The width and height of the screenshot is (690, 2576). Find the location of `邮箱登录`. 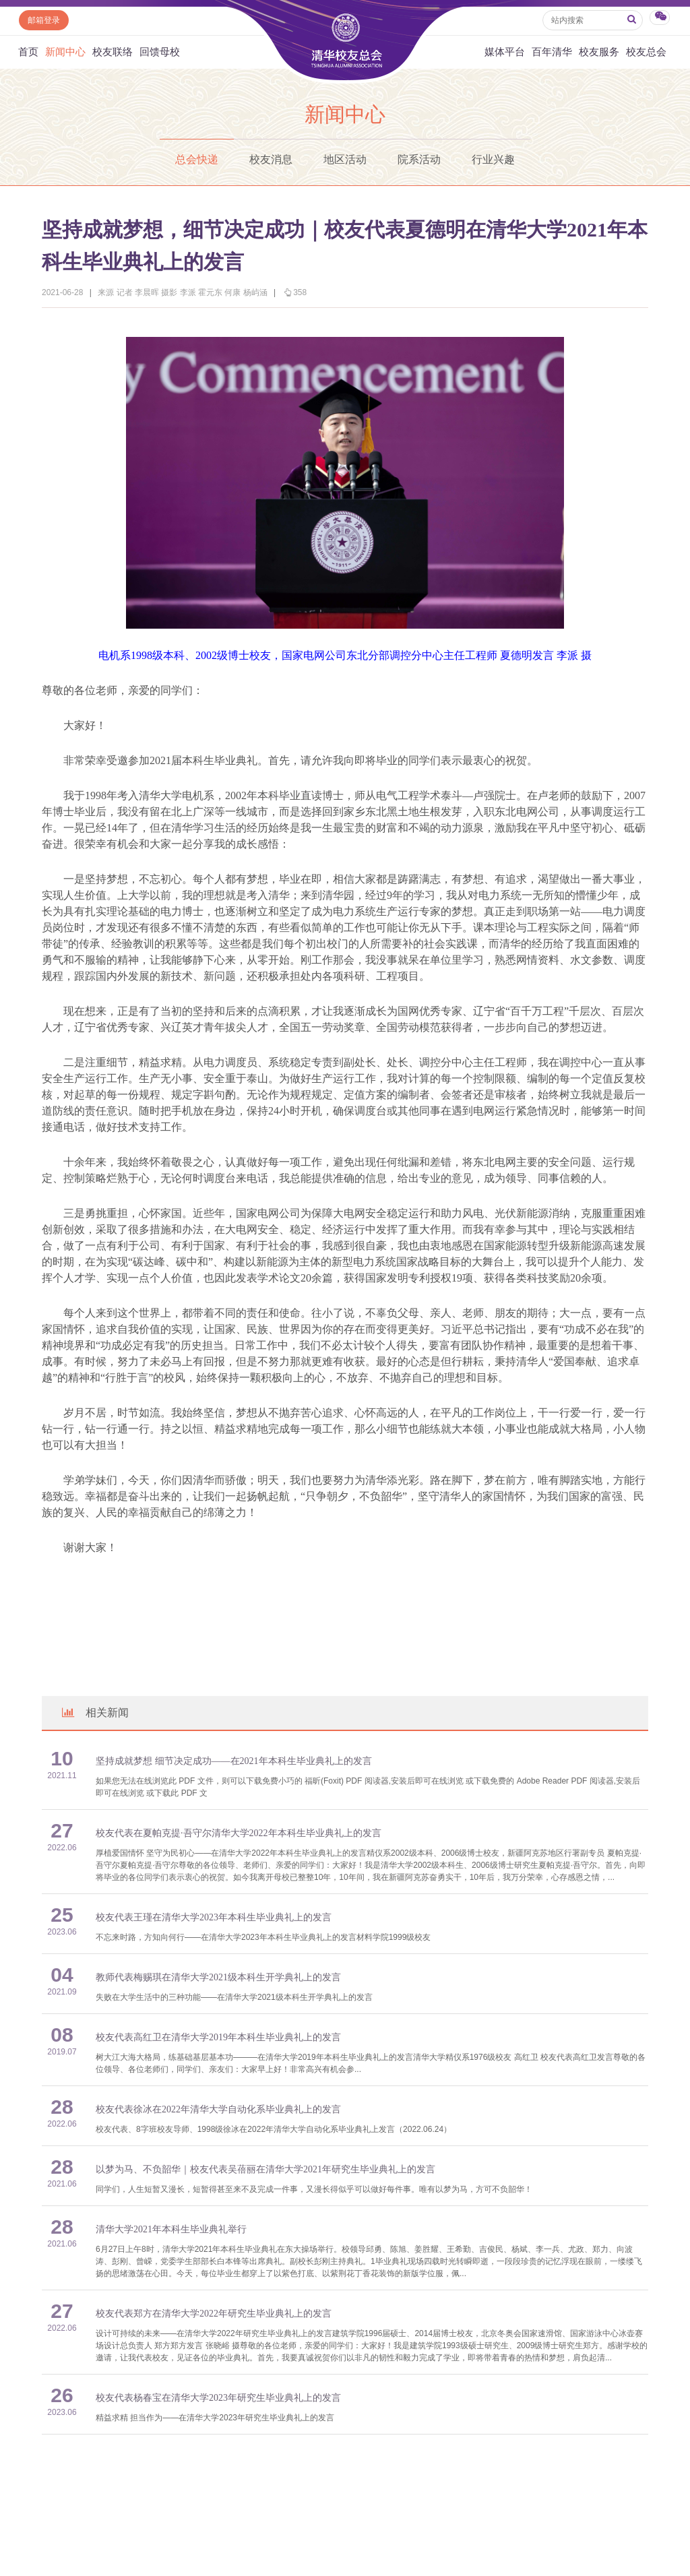

邮箱登录 is located at coordinates (44, 20).